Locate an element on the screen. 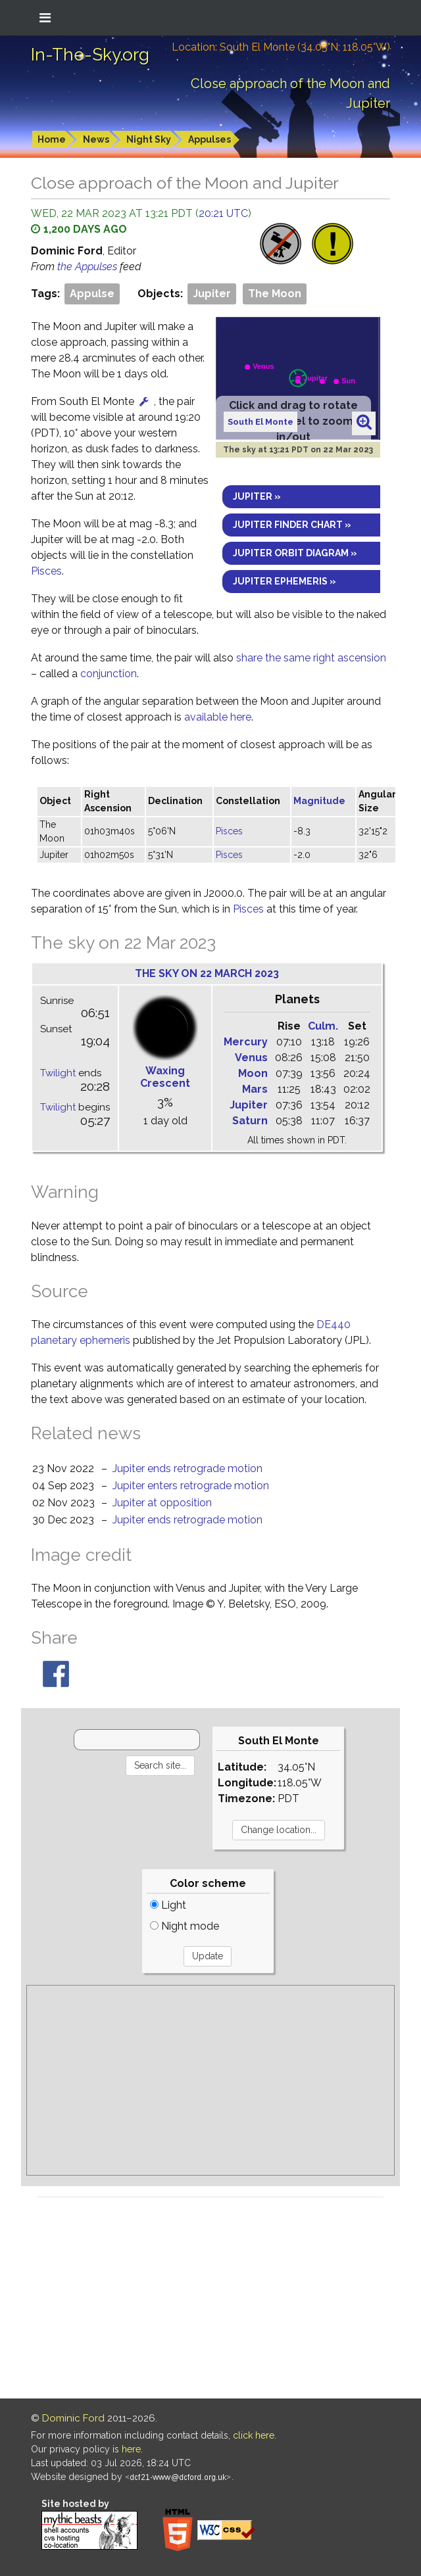 The height and width of the screenshot is (2576, 421). share the same right ascension is located at coordinates (311, 658).